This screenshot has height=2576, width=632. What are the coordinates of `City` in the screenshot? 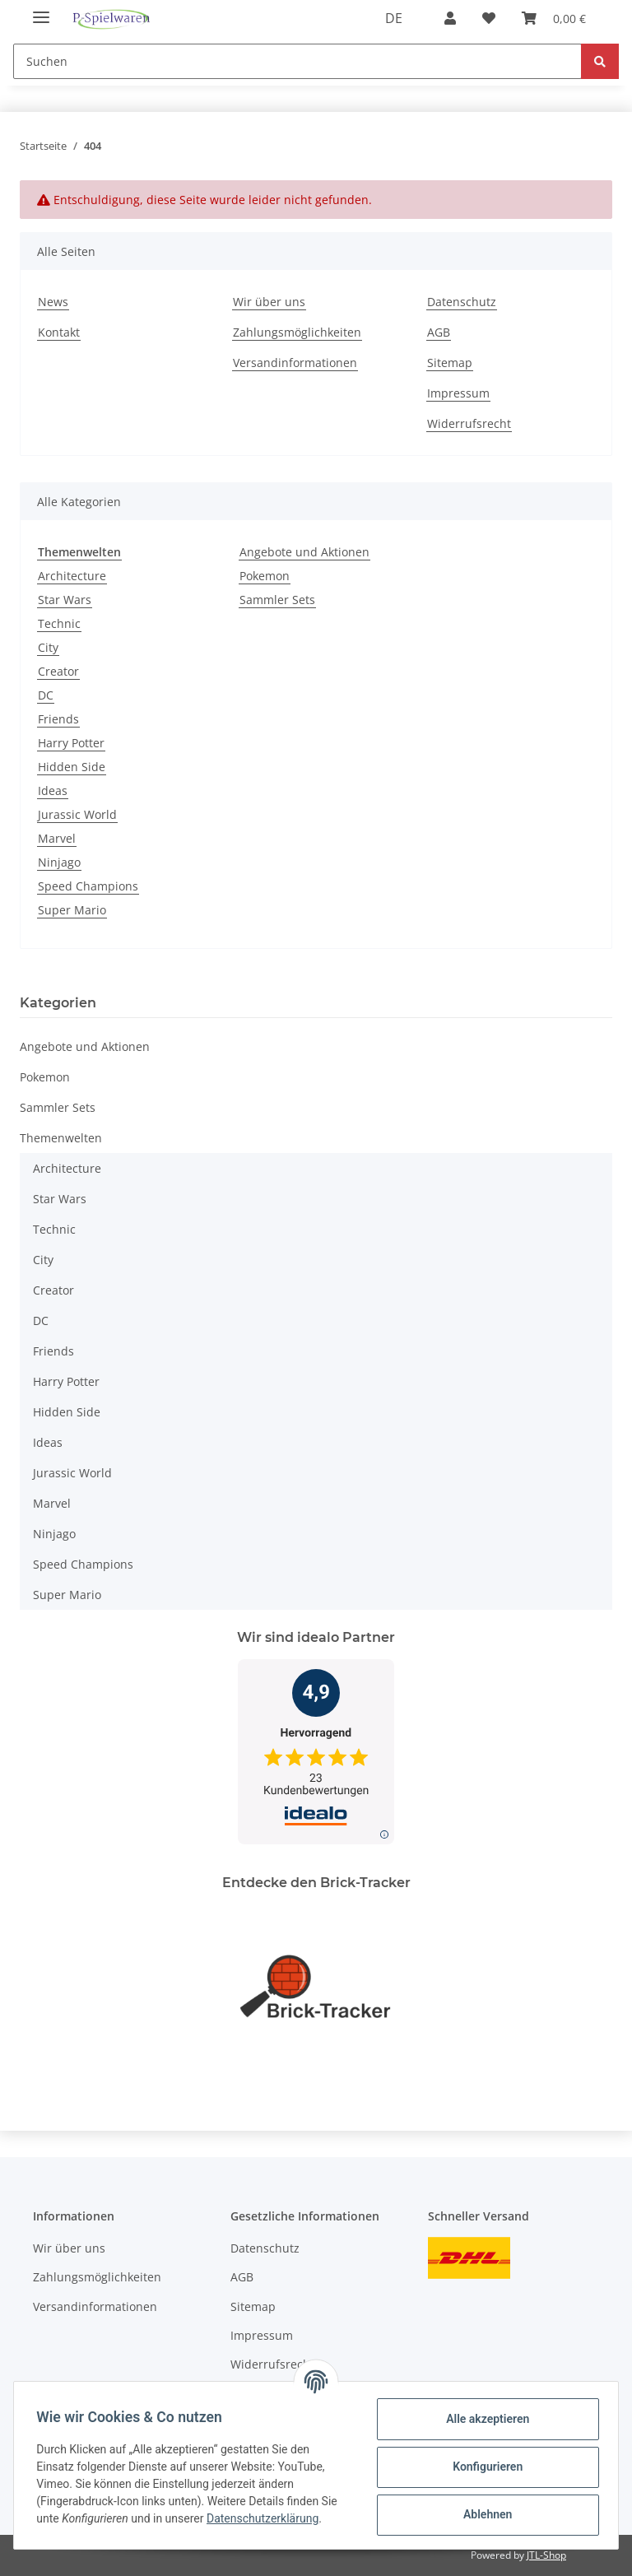 It's located at (48, 647).